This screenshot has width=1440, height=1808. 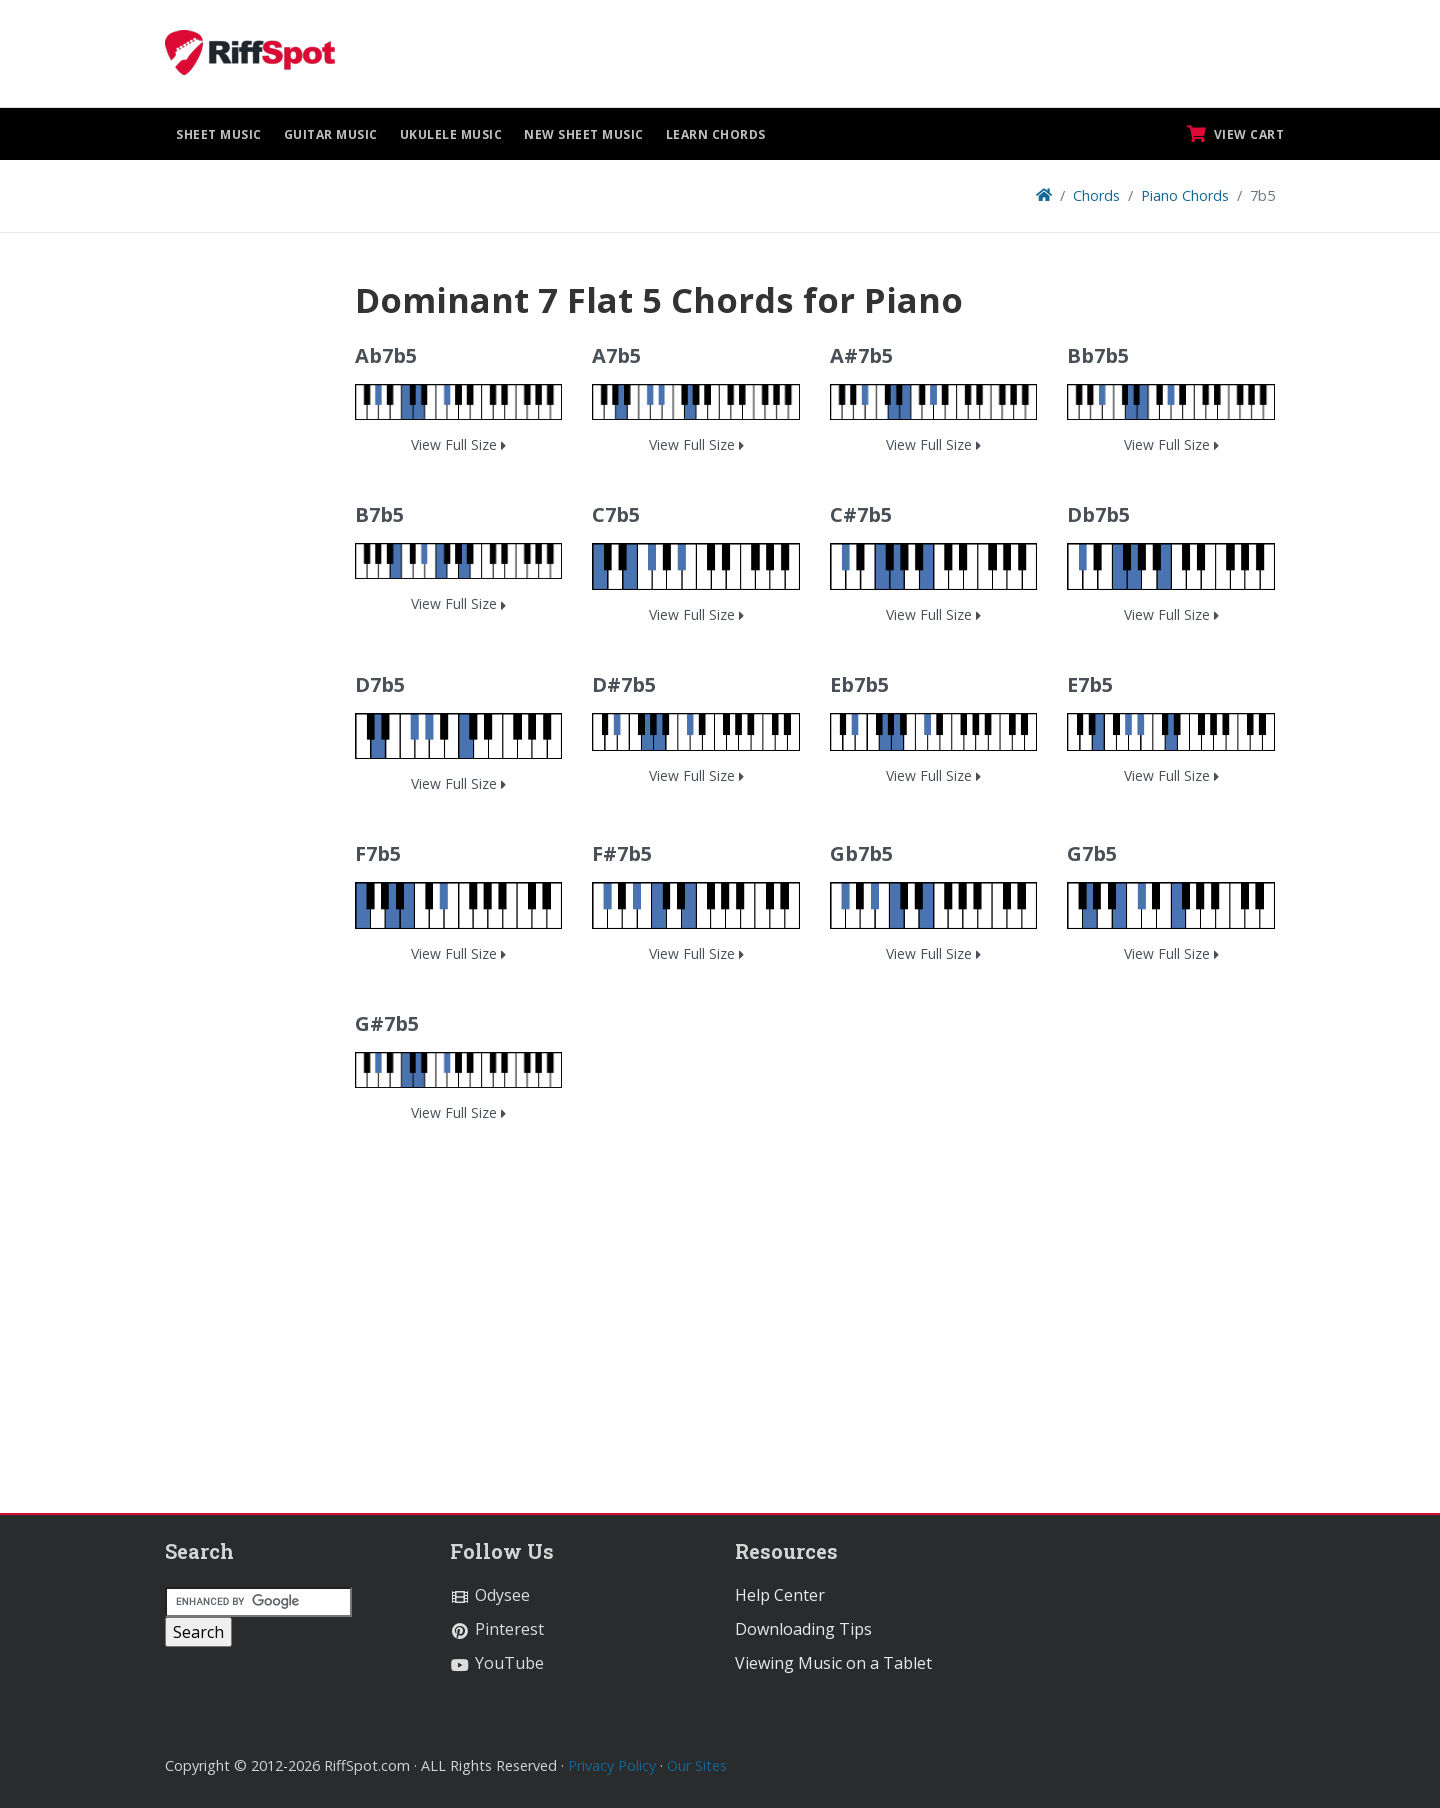 I want to click on Ab7b5, so click(x=386, y=355).